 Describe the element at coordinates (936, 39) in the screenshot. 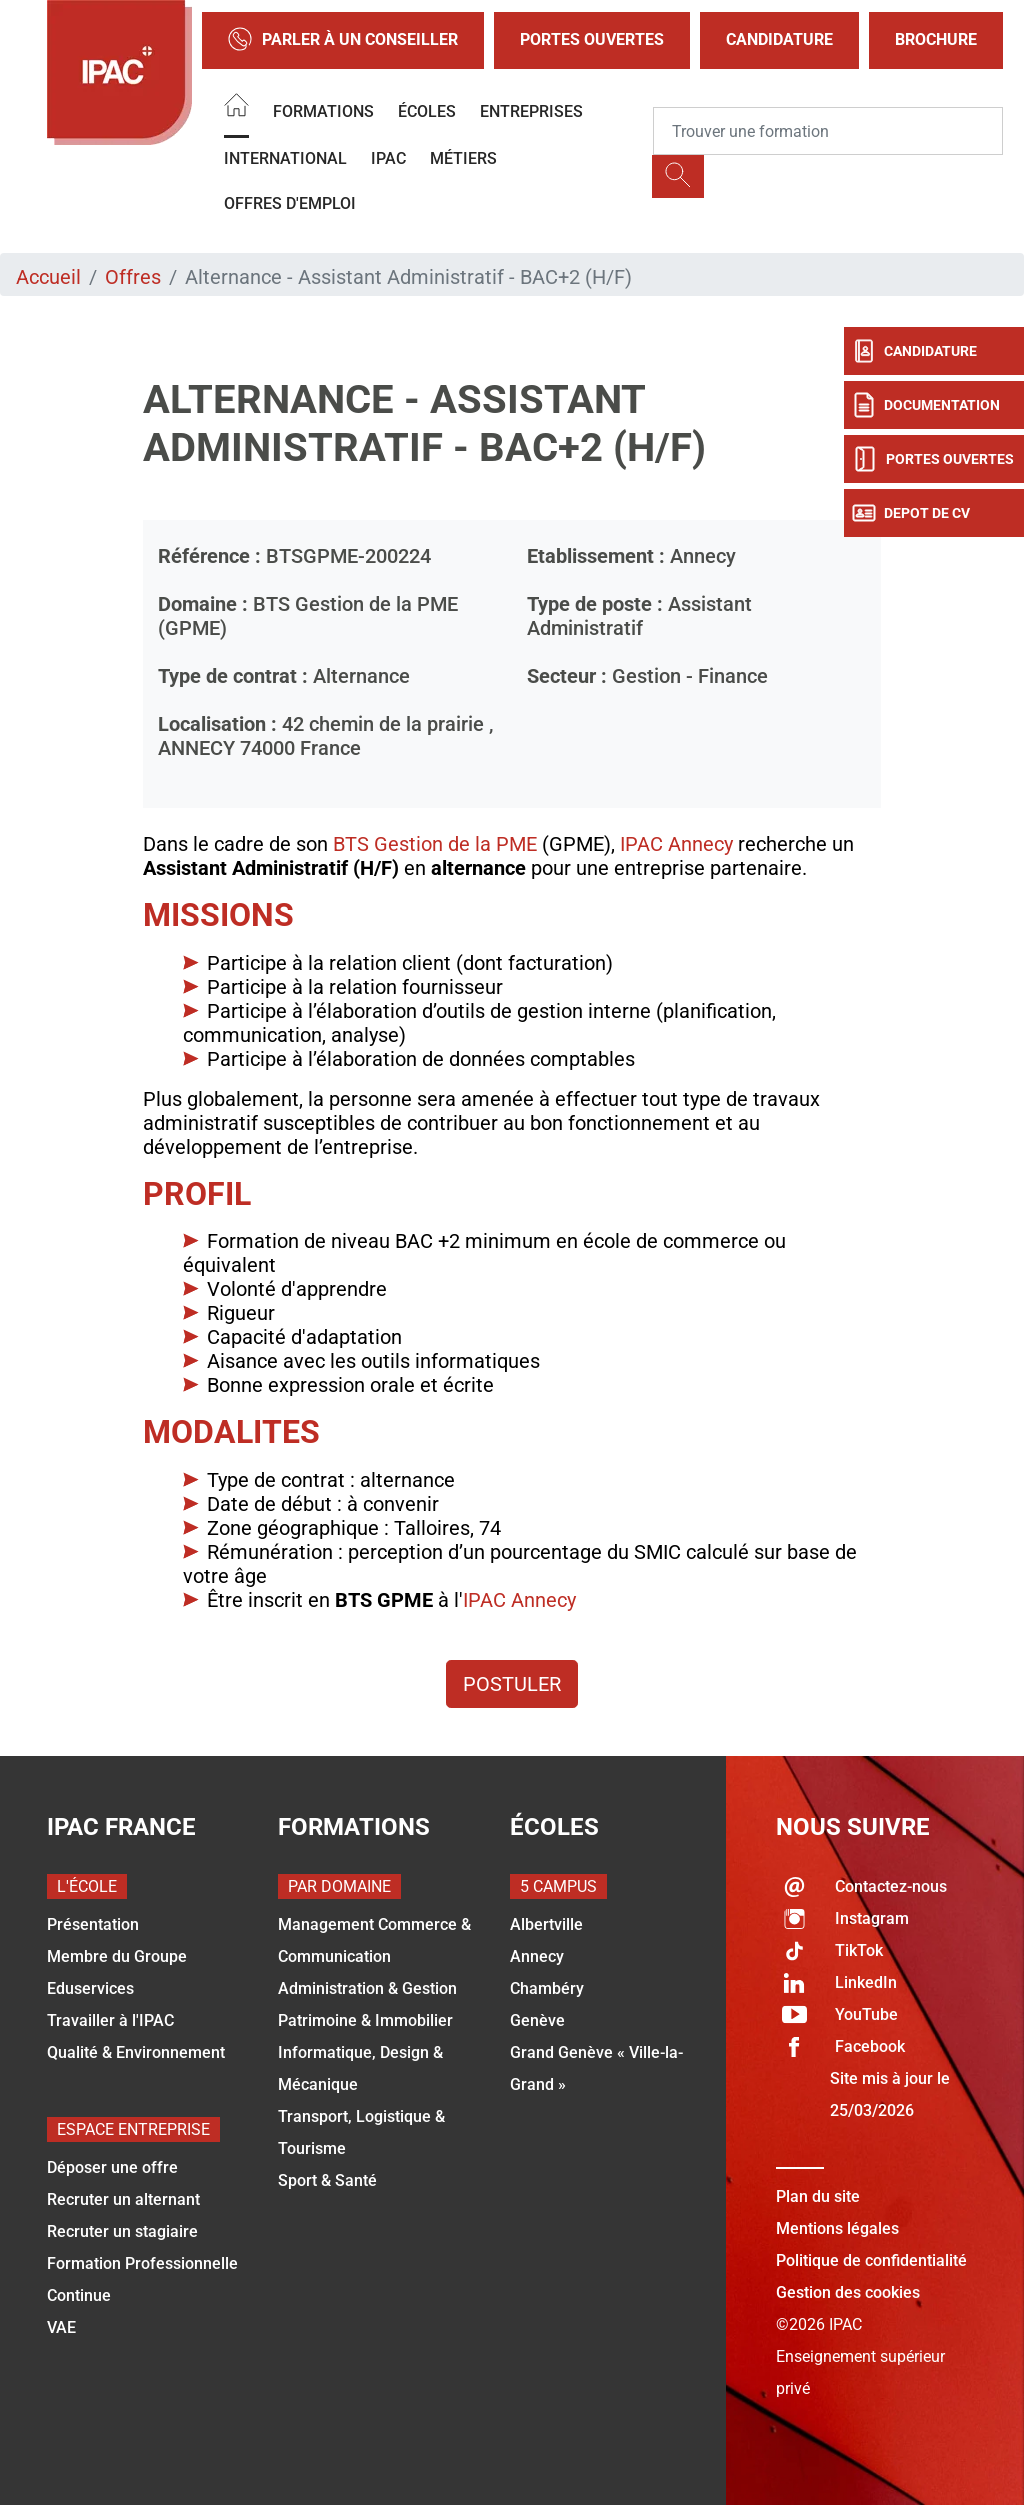

I see `Brochure` at that location.